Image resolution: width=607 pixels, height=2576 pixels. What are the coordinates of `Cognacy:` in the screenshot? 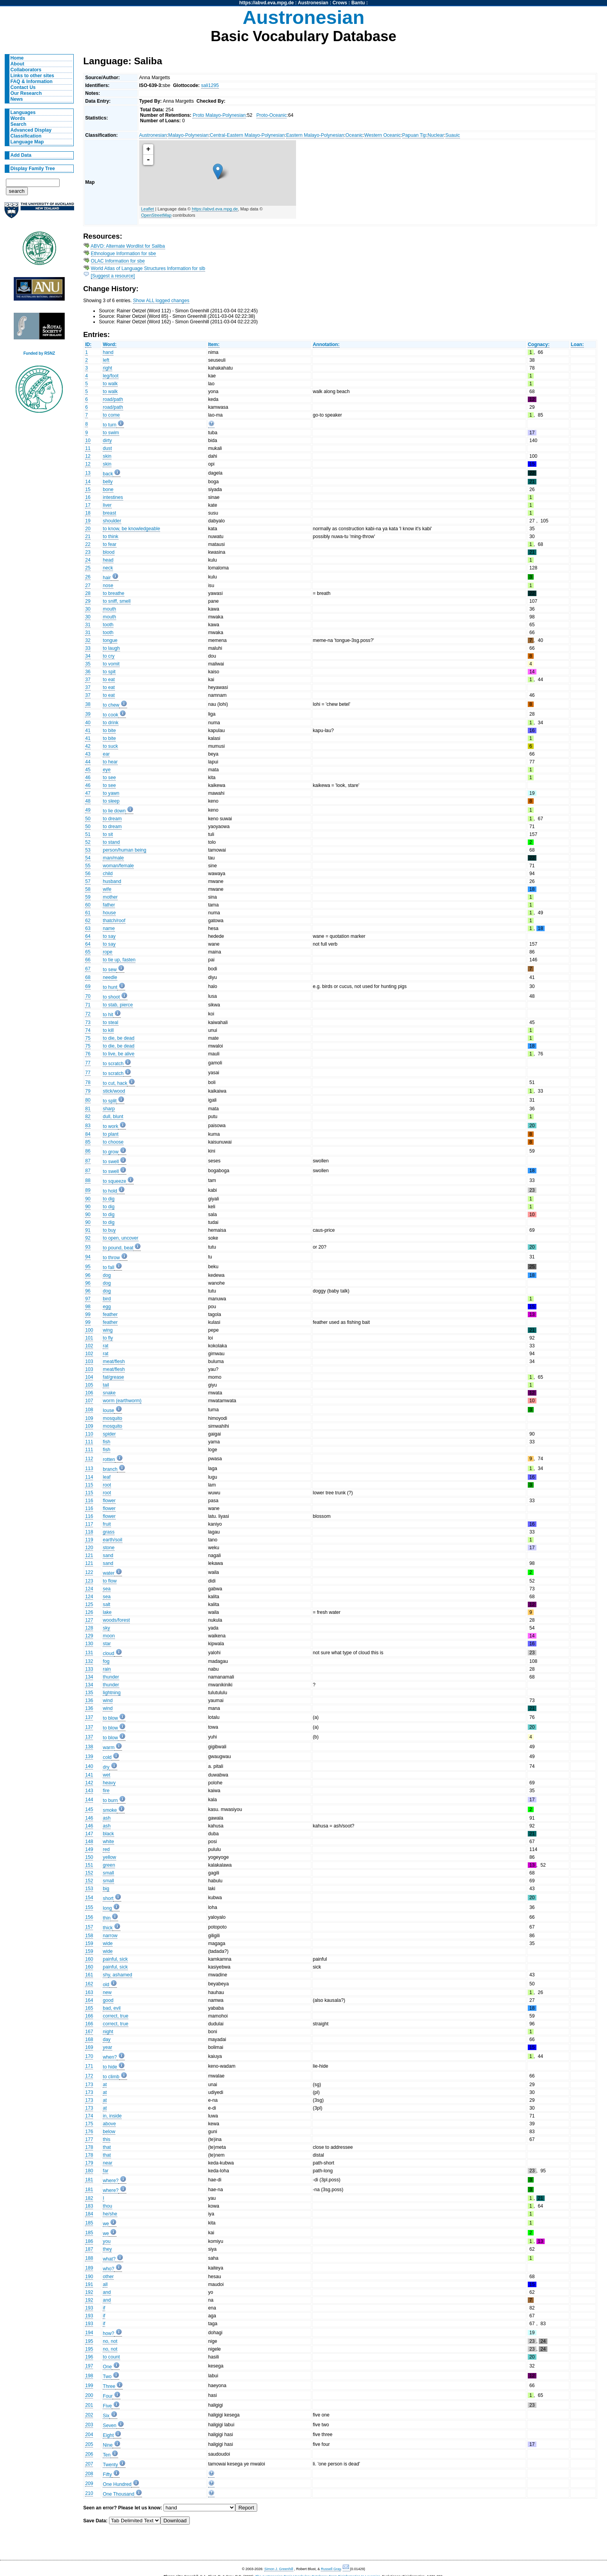 It's located at (538, 344).